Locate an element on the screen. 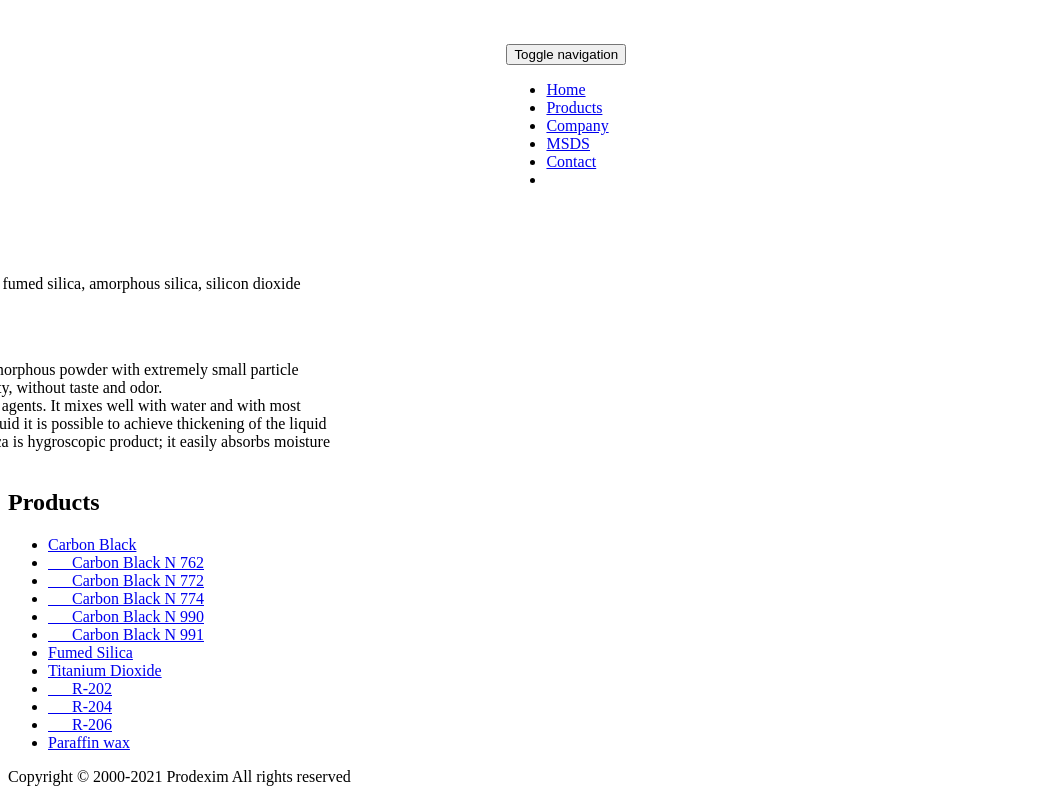 This screenshot has height=802, width=1041. Contact is located at coordinates (571, 161).